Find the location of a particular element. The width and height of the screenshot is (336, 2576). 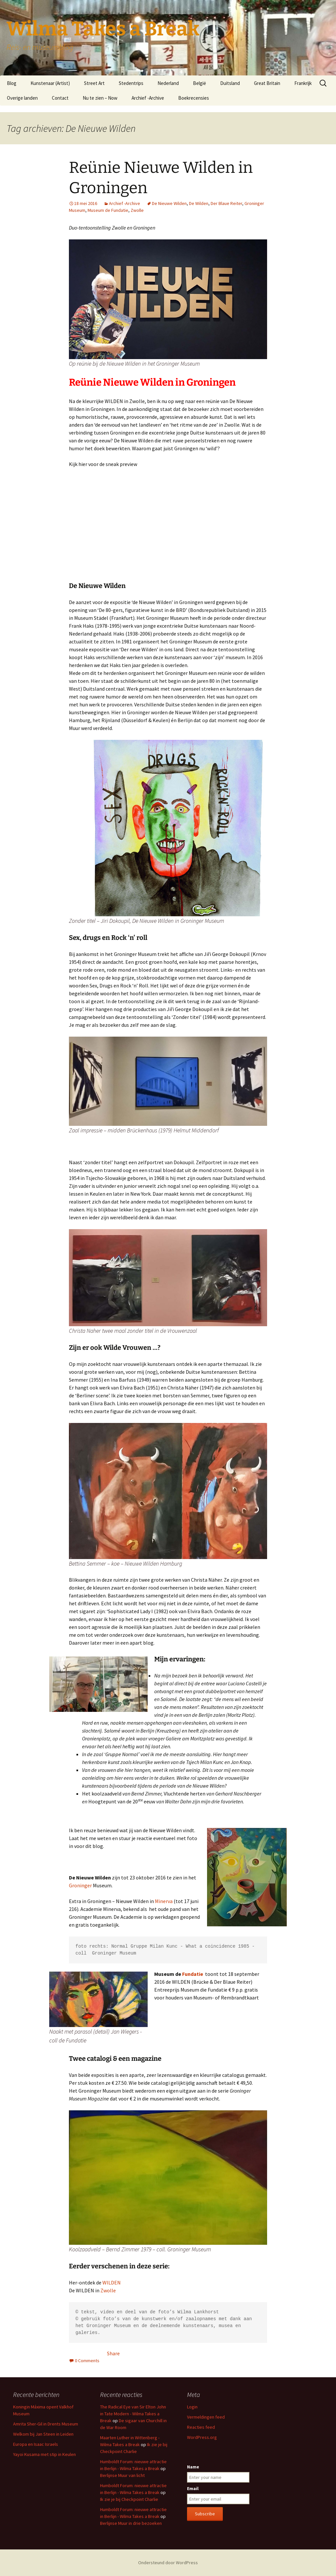

Groninger is located at coordinates (80, 1885).